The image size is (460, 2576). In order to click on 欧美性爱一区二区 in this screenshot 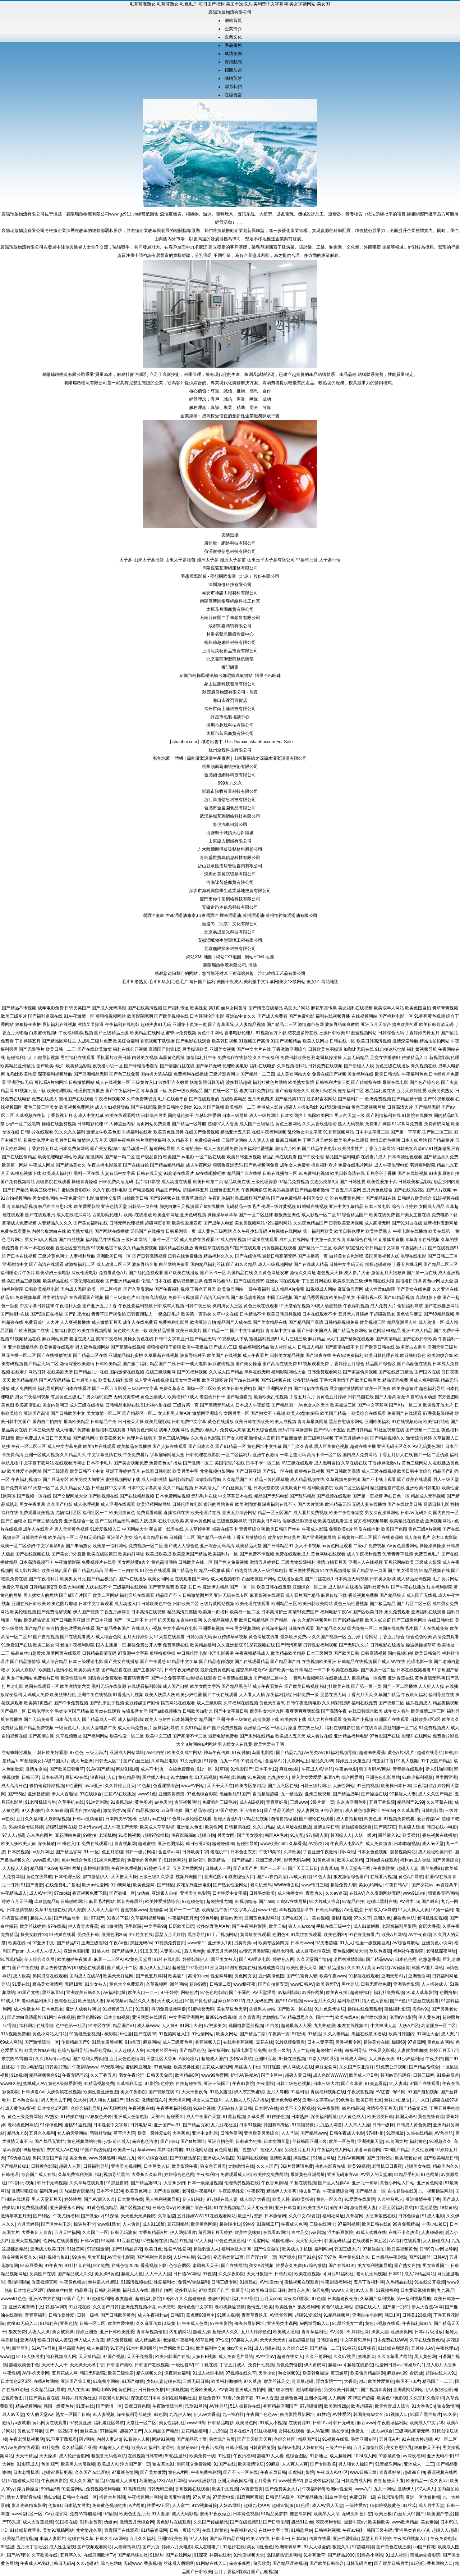, I will do `click(127, 1736)`.